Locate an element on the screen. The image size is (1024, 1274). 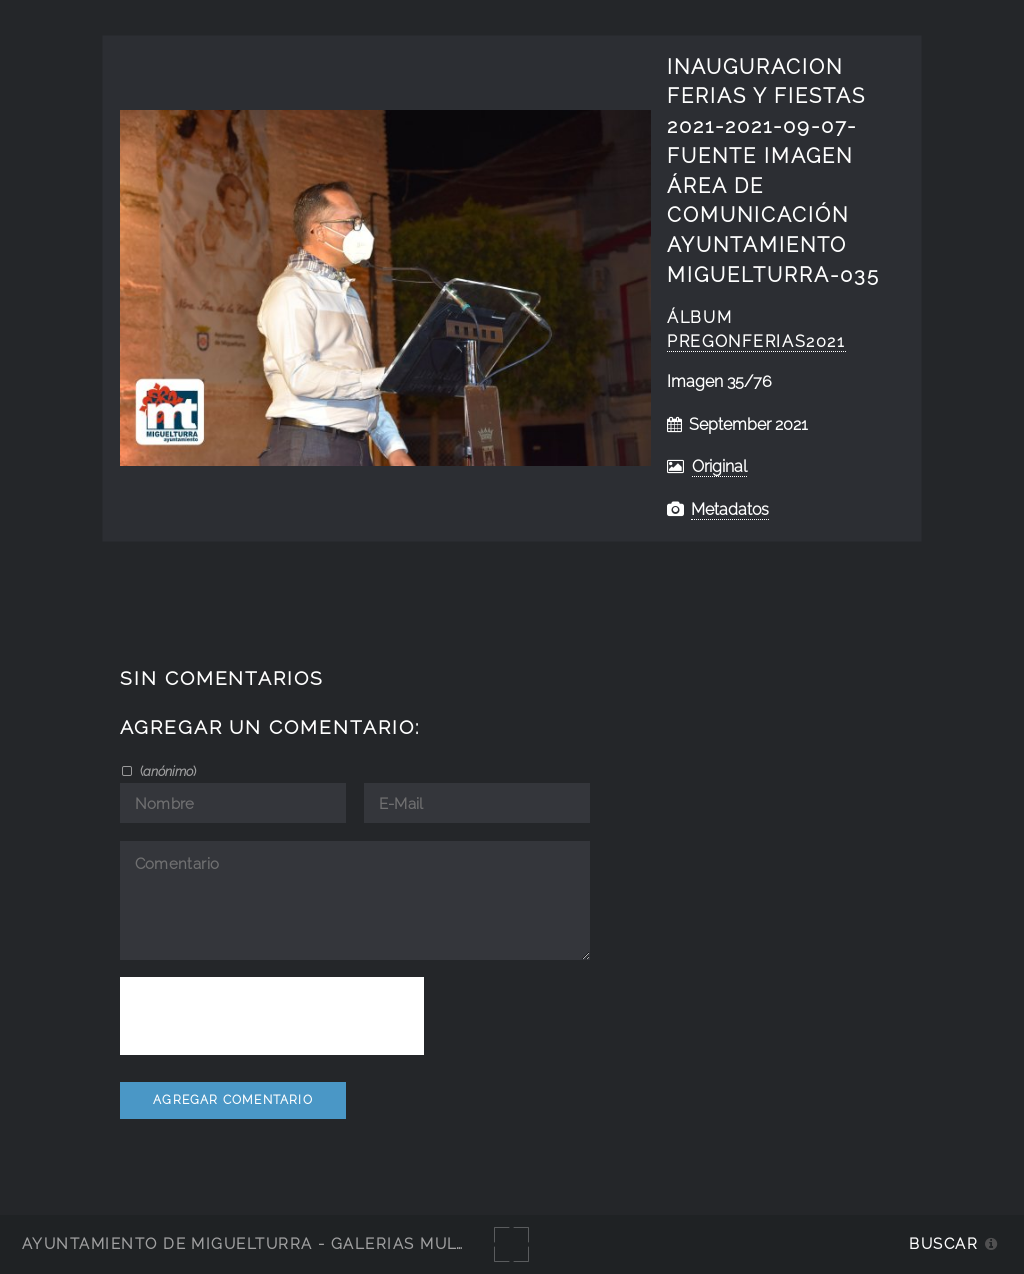
Original is located at coordinates (719, 466).